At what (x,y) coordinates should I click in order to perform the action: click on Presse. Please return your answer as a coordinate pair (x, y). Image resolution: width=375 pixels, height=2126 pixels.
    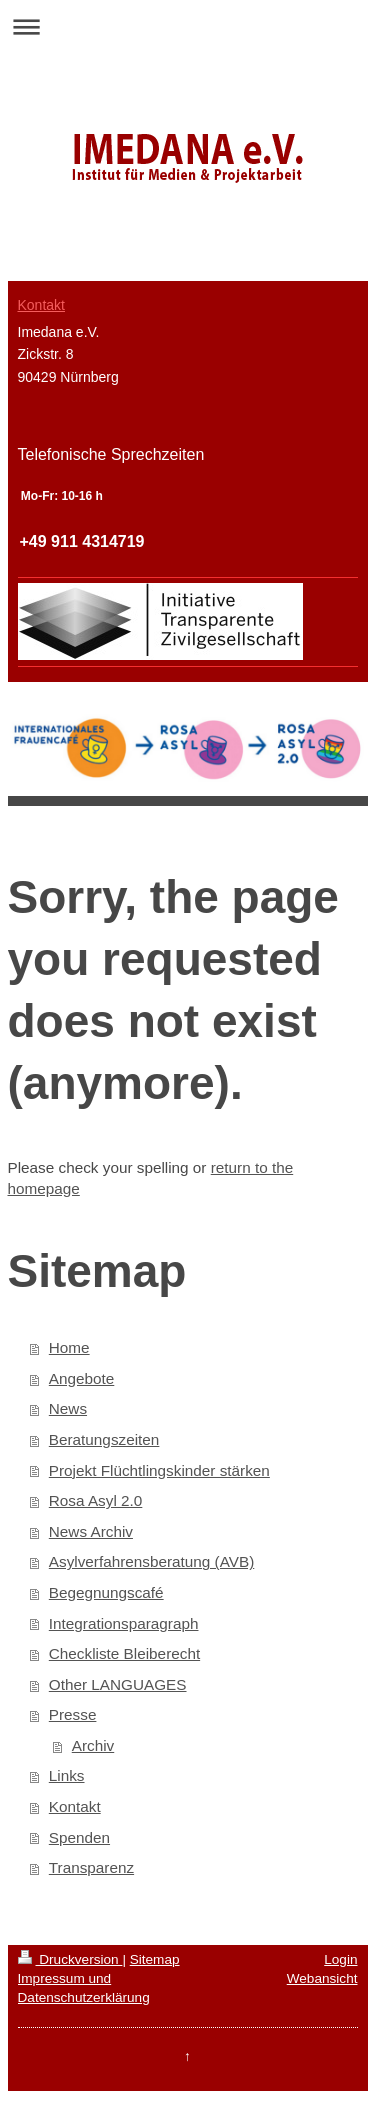
    Looking at the image, I should click on (73, 1714).